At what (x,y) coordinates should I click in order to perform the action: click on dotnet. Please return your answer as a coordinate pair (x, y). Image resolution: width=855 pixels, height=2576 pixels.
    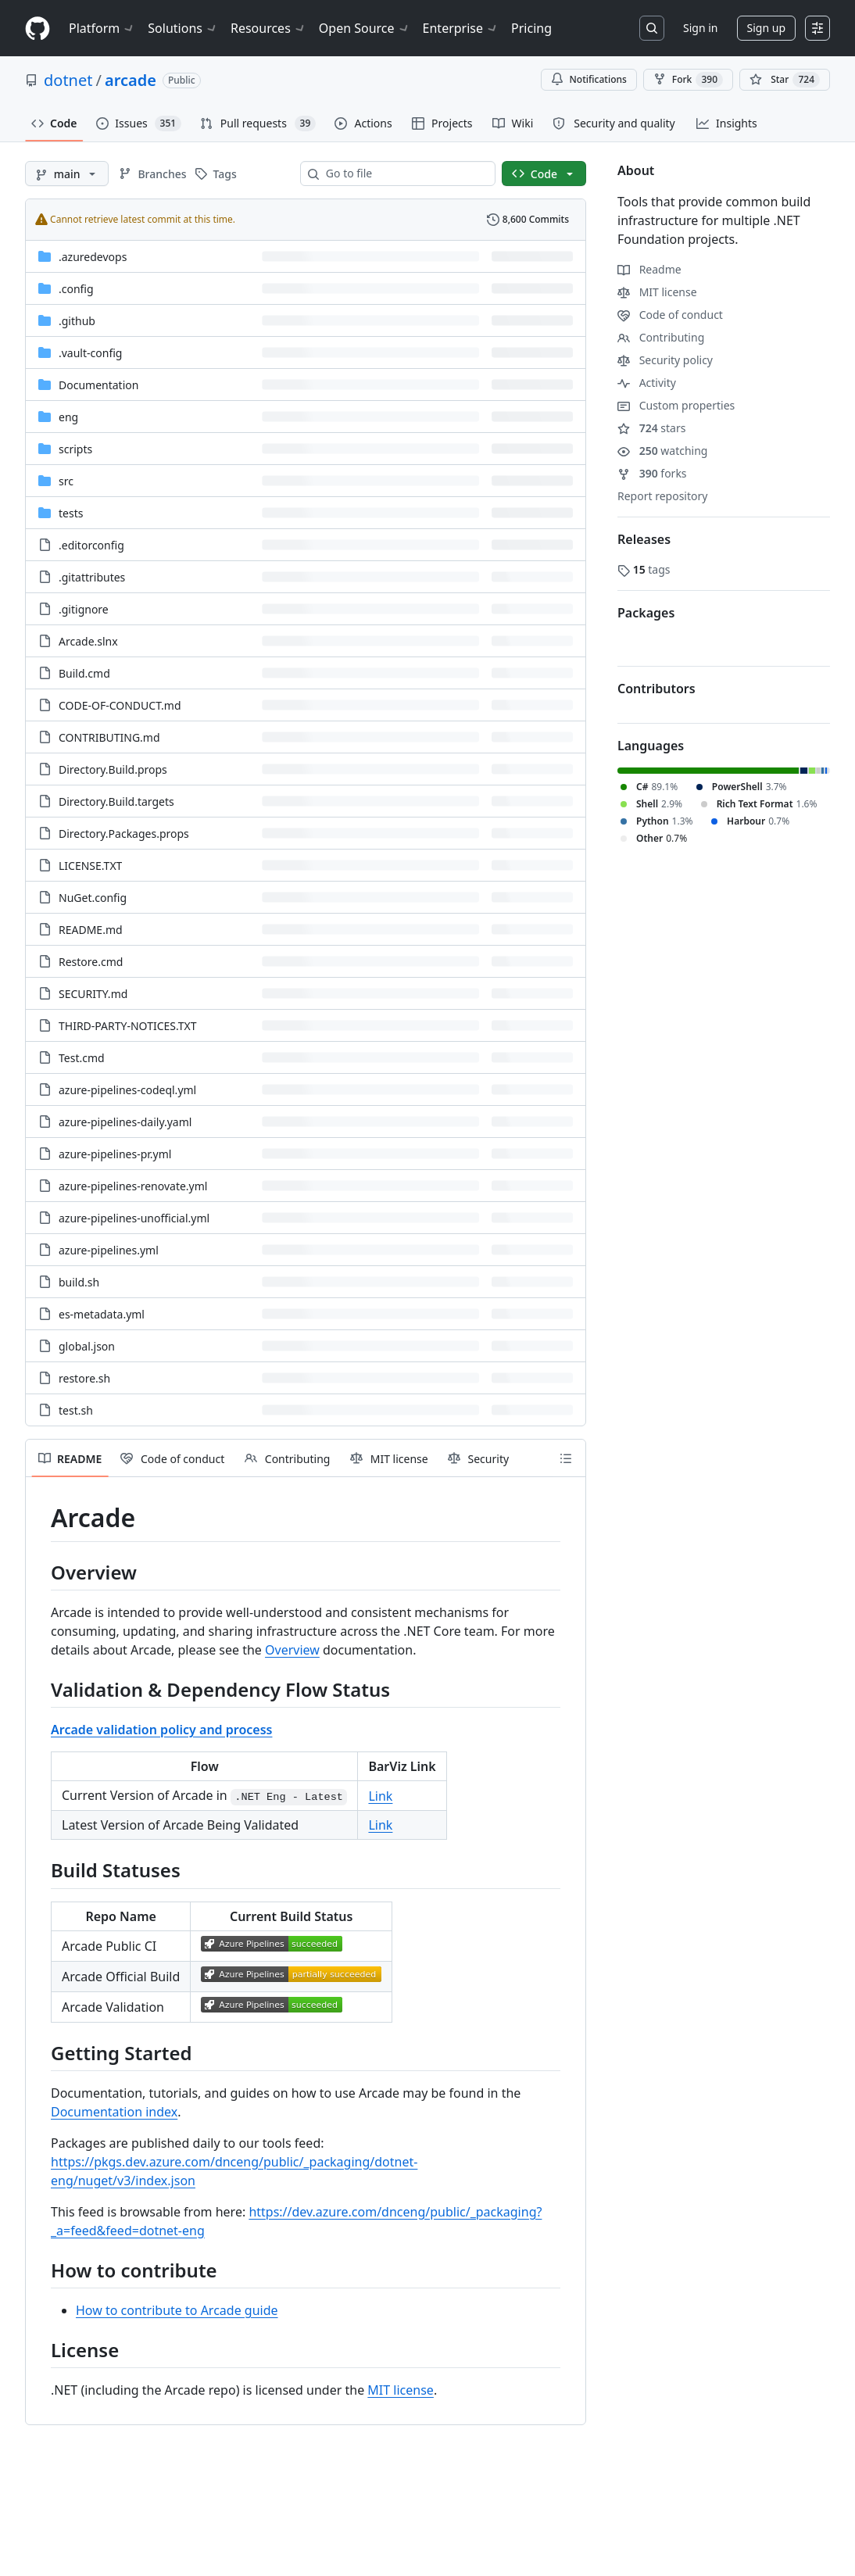
    Looking at the image, I should click on (68, 80).